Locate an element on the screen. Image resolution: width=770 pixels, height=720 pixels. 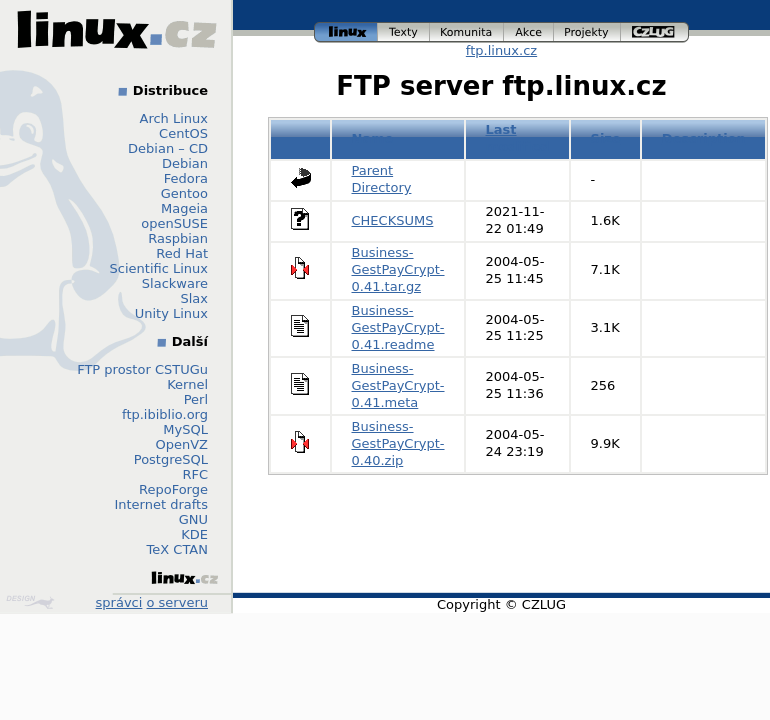
Design by Klokan is located at coordinates (30, 602).